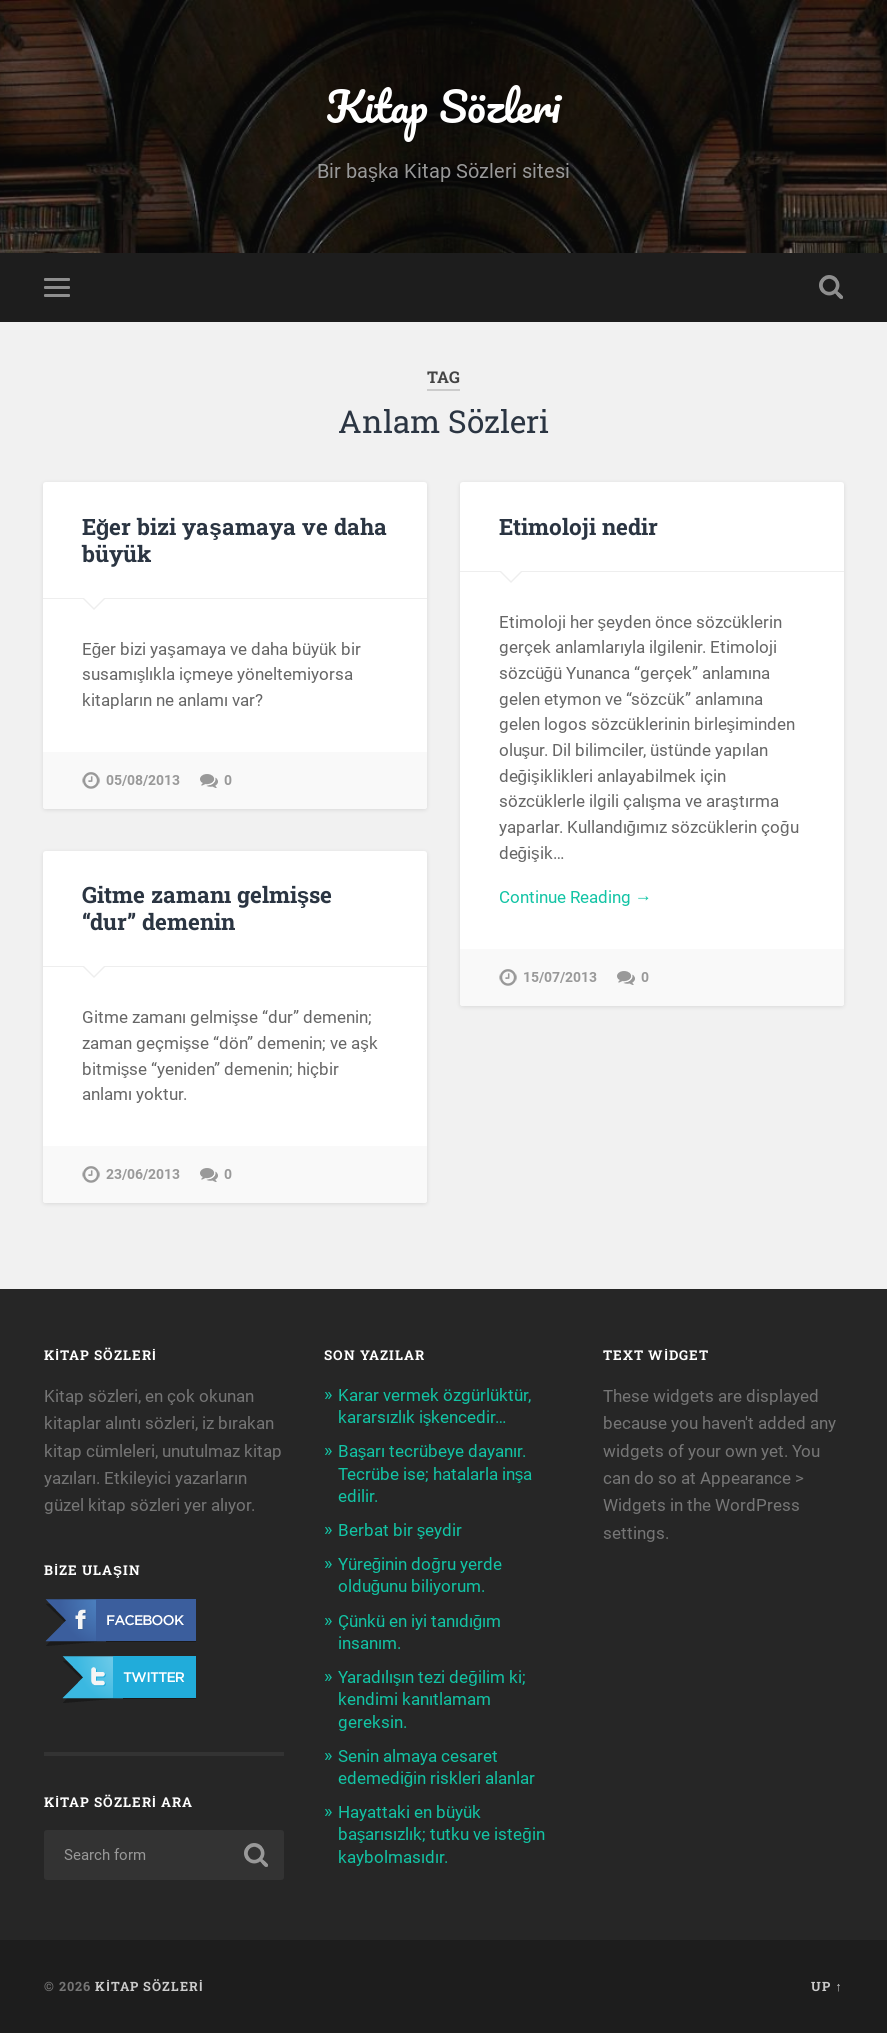 This screenshot has width=887, height=2033. What do you see at coordinates (234, 539) in the screenshot?
I see `Eğer bizi yaşamaya ve daha büyük` at bounding box center [234, 539].